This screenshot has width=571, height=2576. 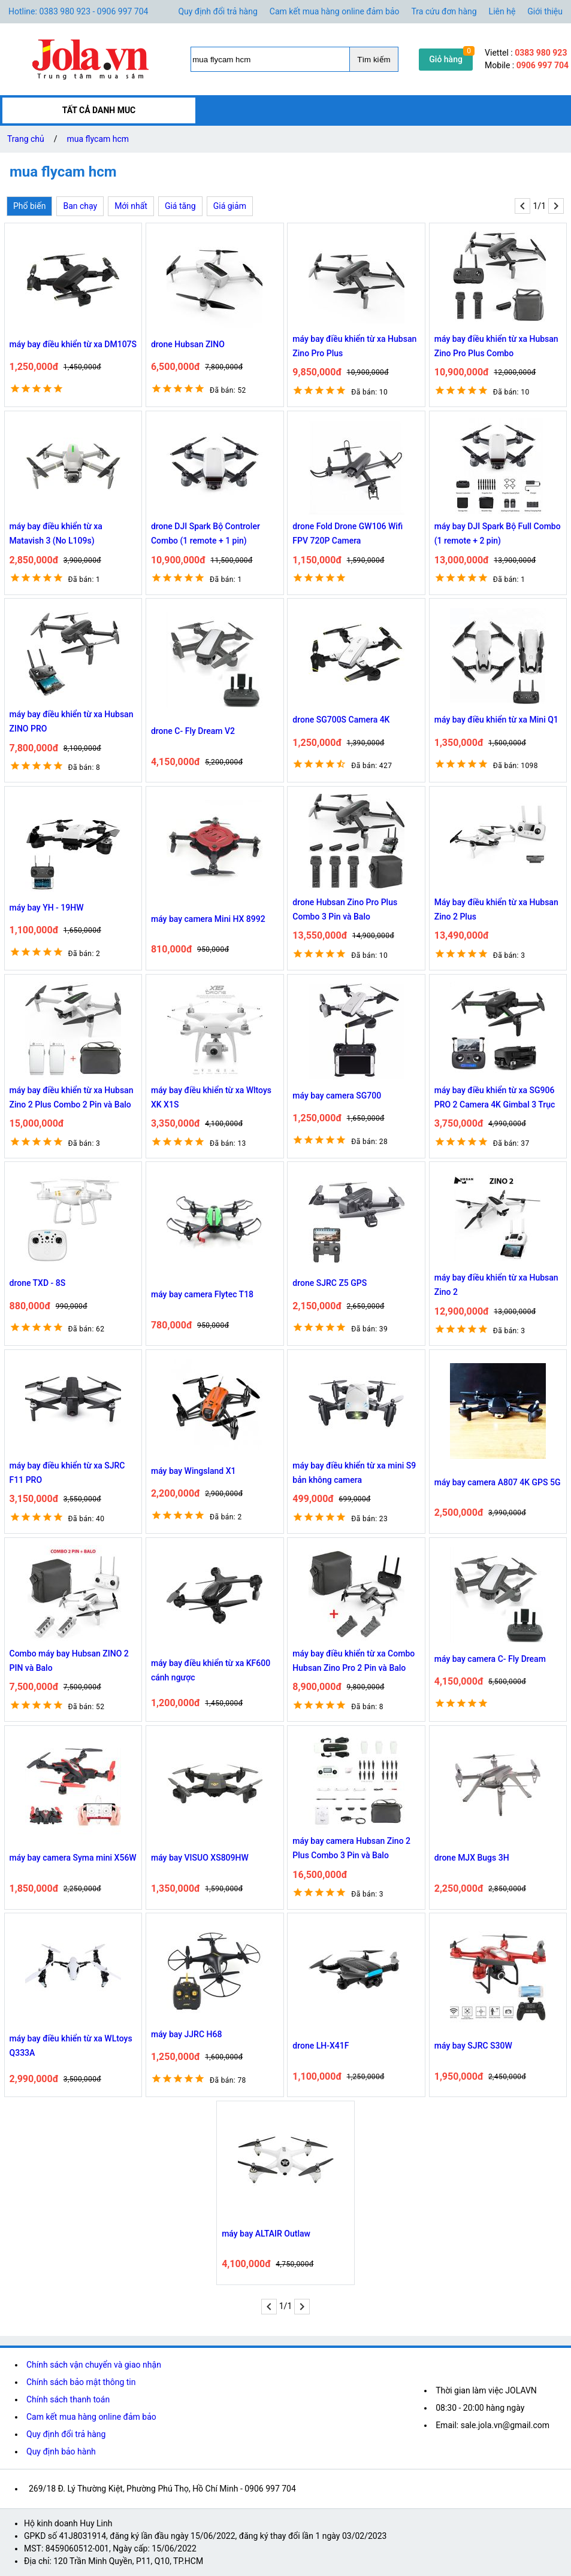 I want to click on Phổ biến, so click(x=29, y=206).